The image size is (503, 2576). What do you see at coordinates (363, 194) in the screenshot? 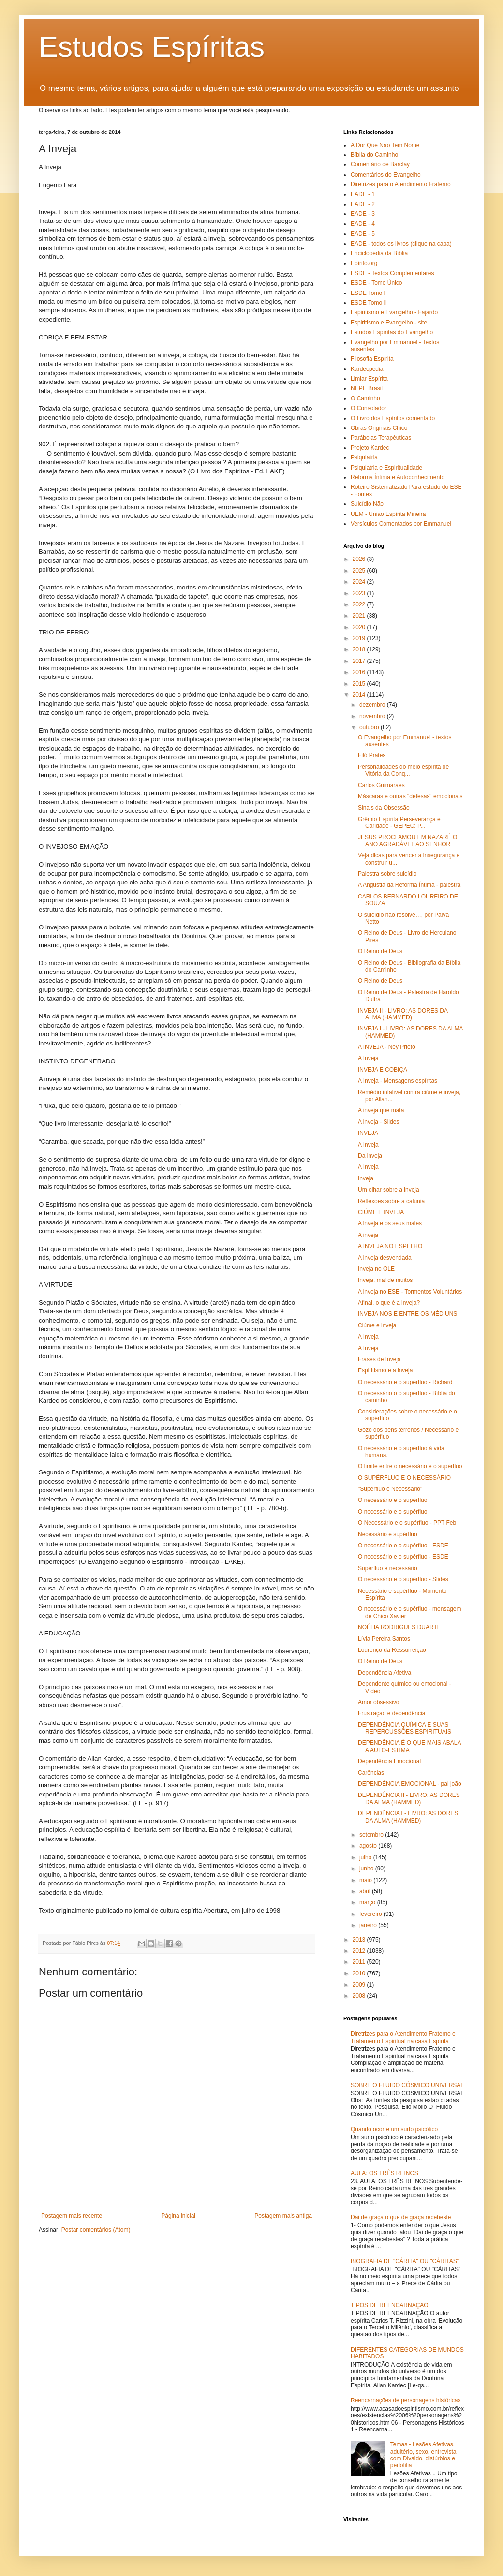
I see `EADE - 1` at bounding box center [363, 194].